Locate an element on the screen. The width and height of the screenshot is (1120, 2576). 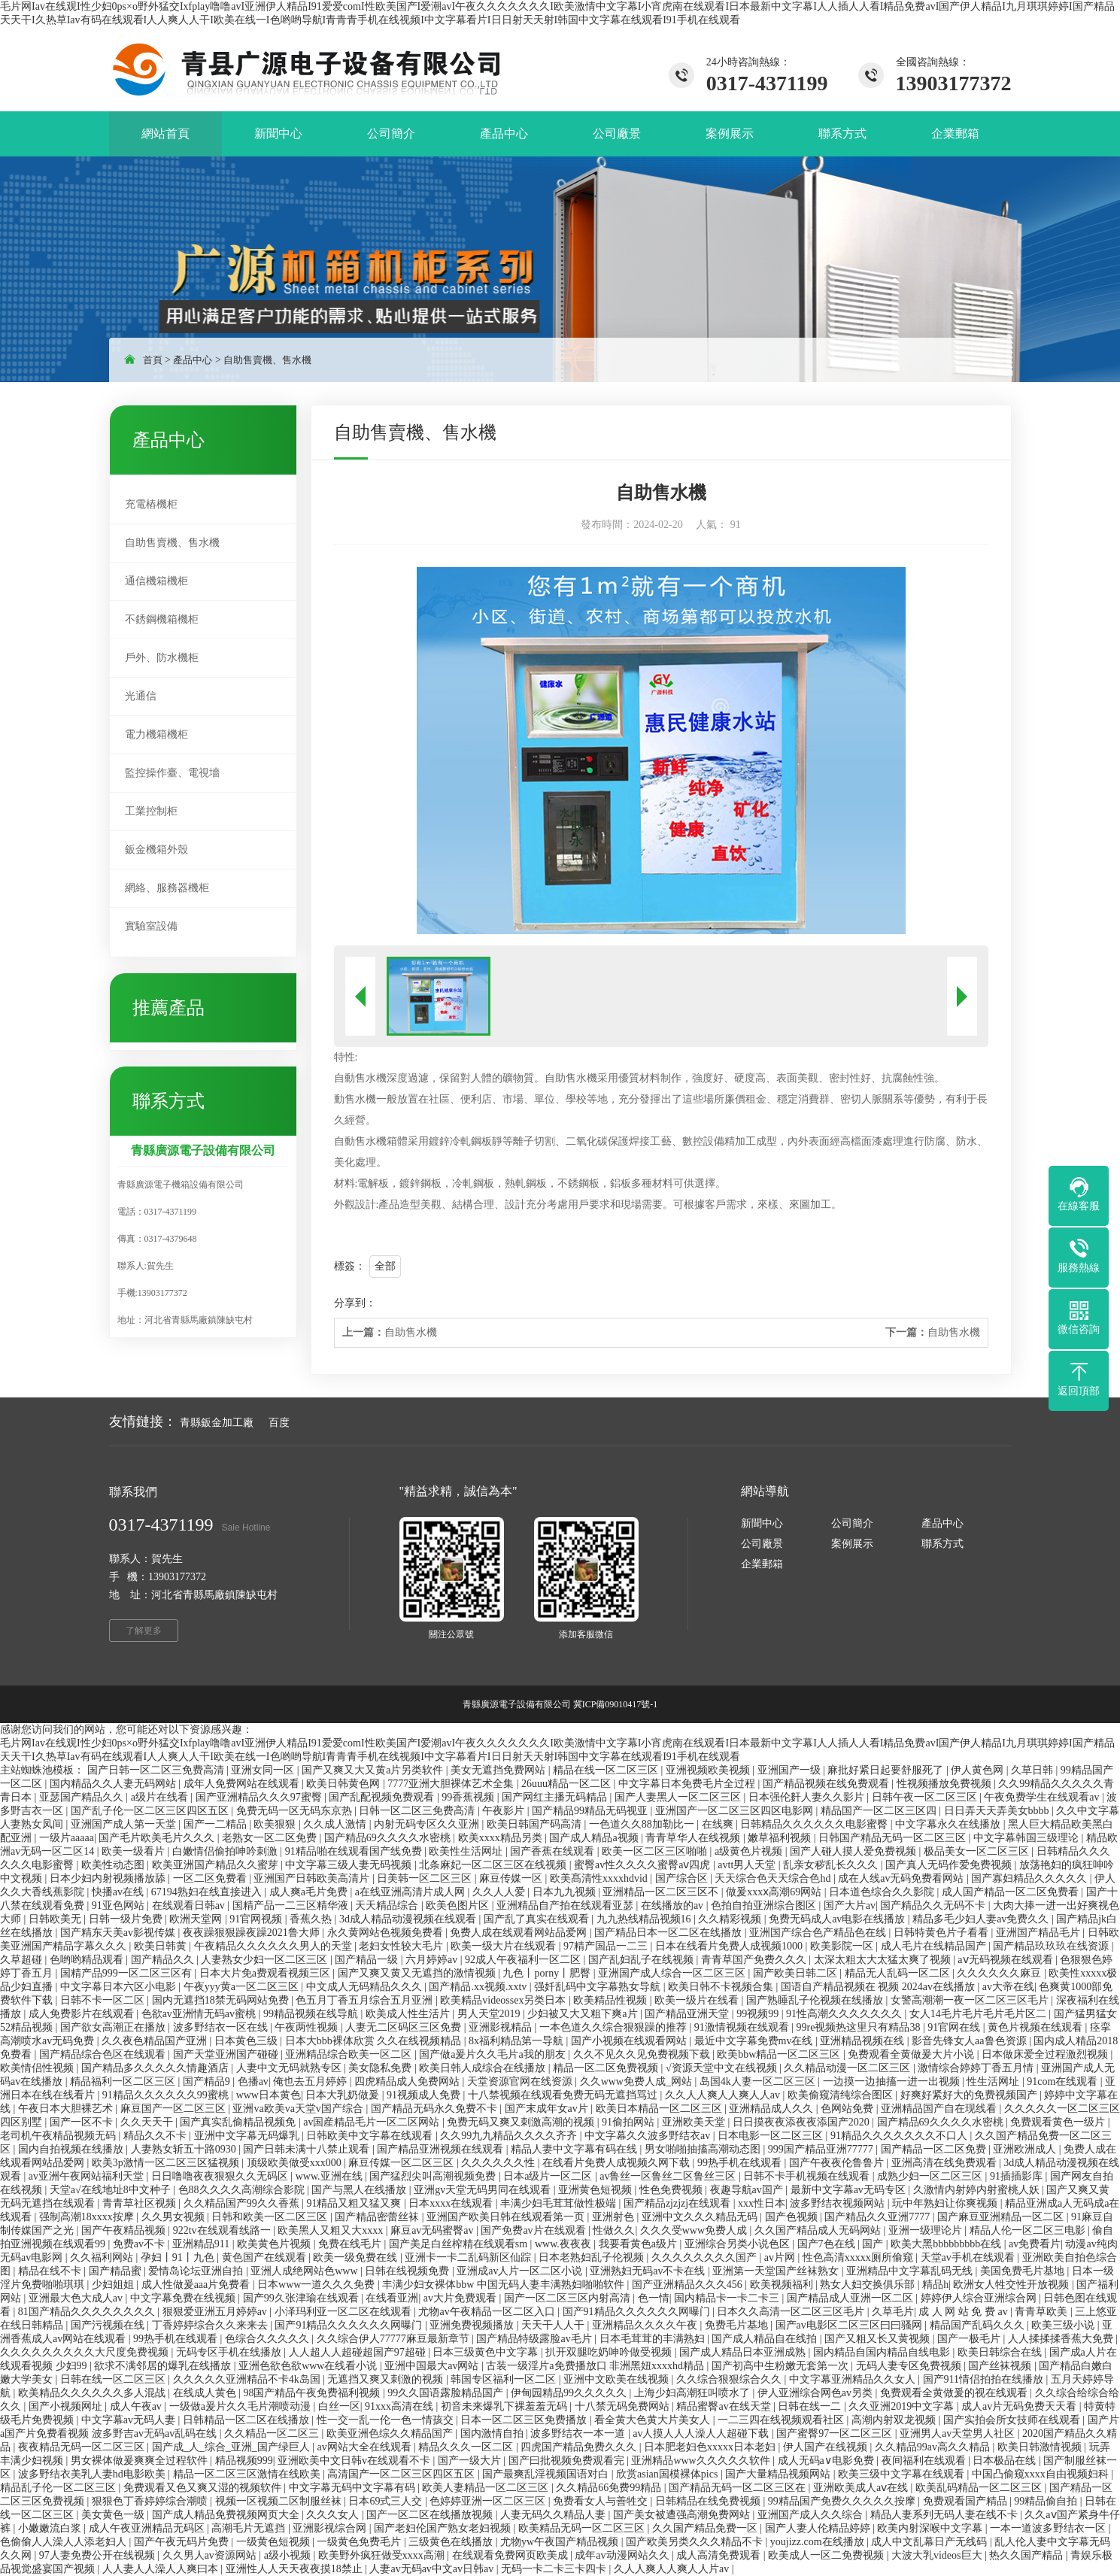
视频一区视频二区制服丝袜 is located at coordinates (279, 2501).